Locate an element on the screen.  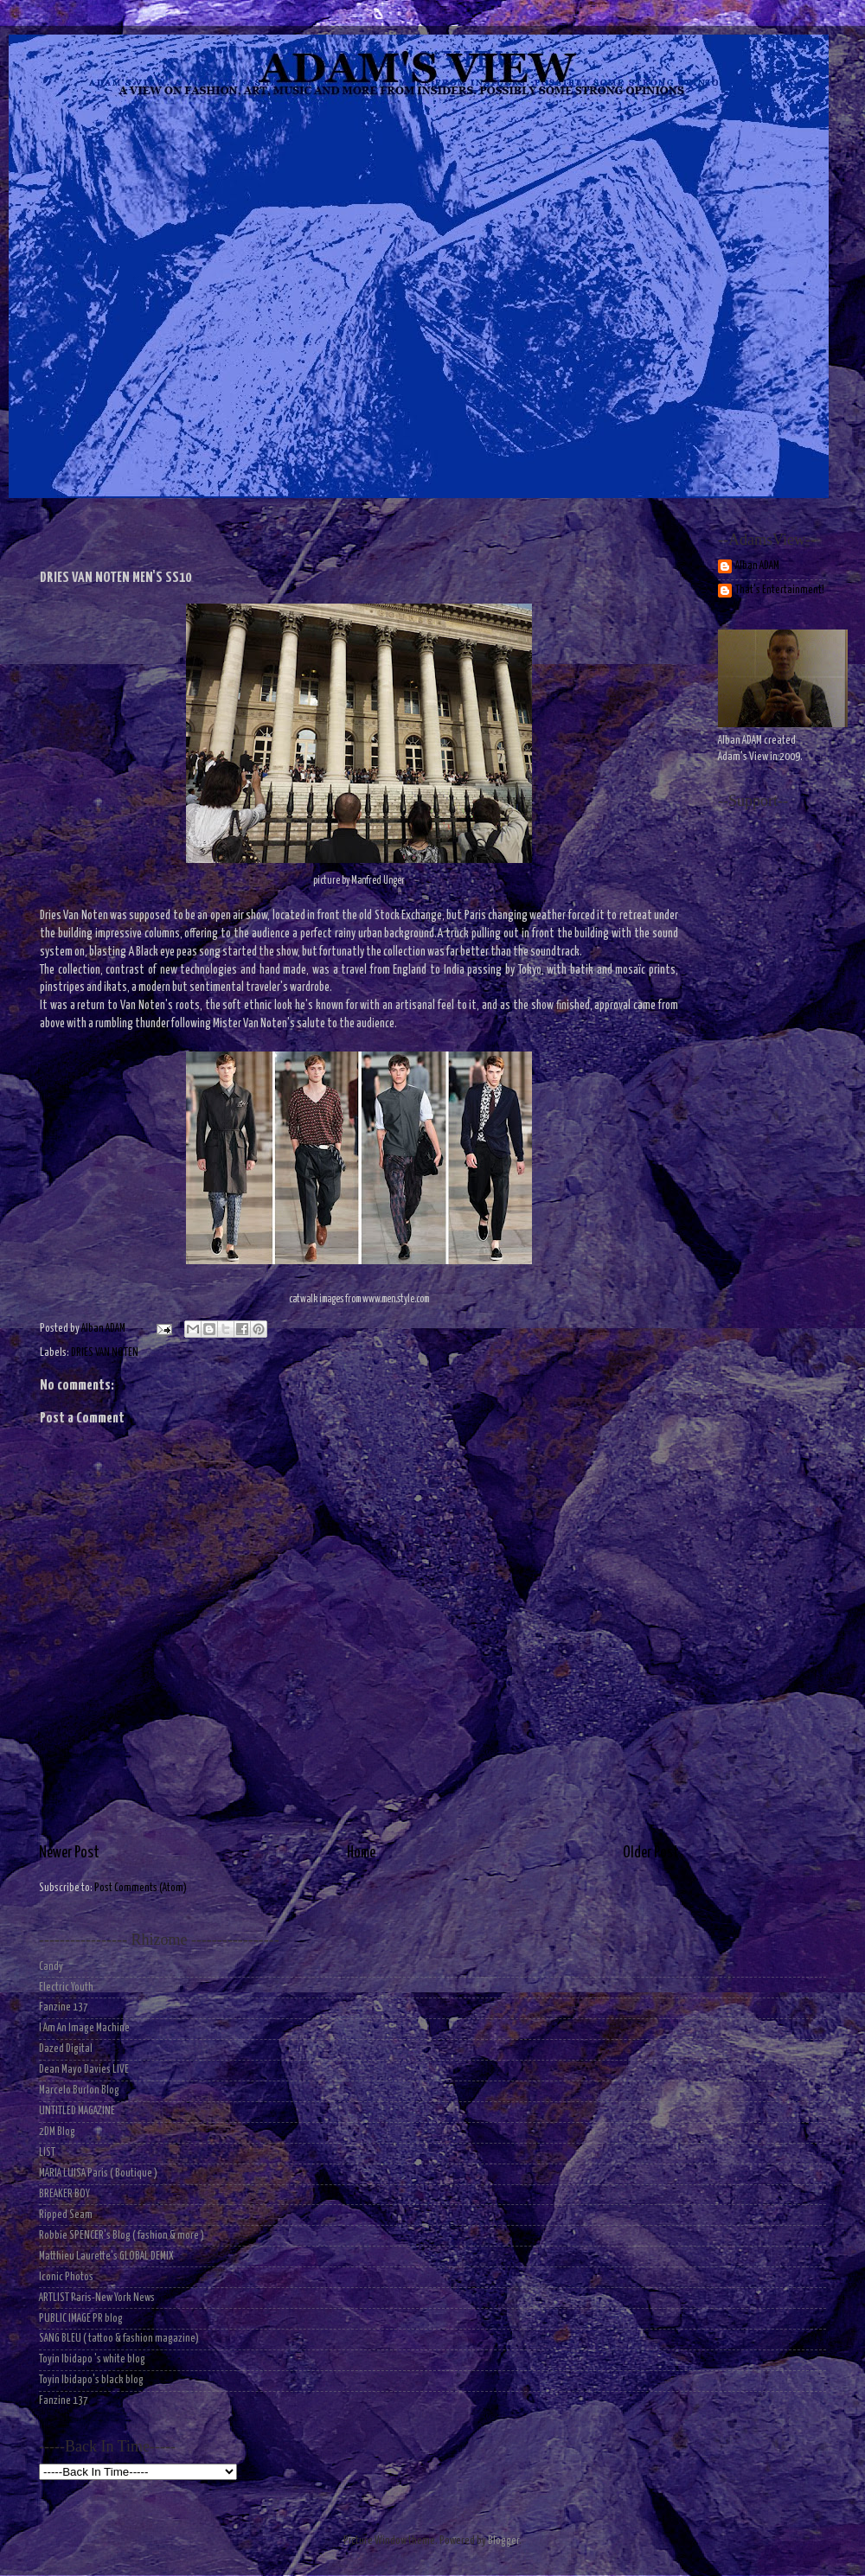
Ripped Seam is located at coordinates (66, 2215).